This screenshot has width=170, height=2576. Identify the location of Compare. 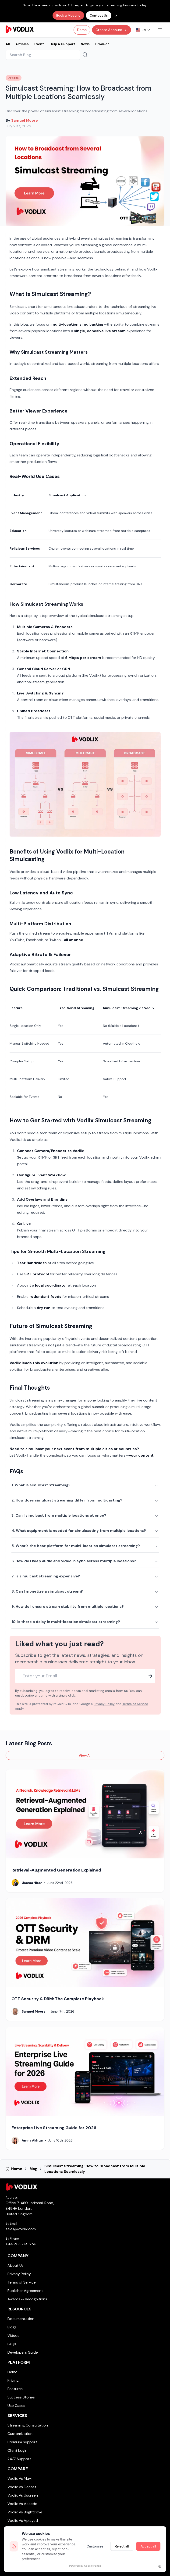
(17, 2469).